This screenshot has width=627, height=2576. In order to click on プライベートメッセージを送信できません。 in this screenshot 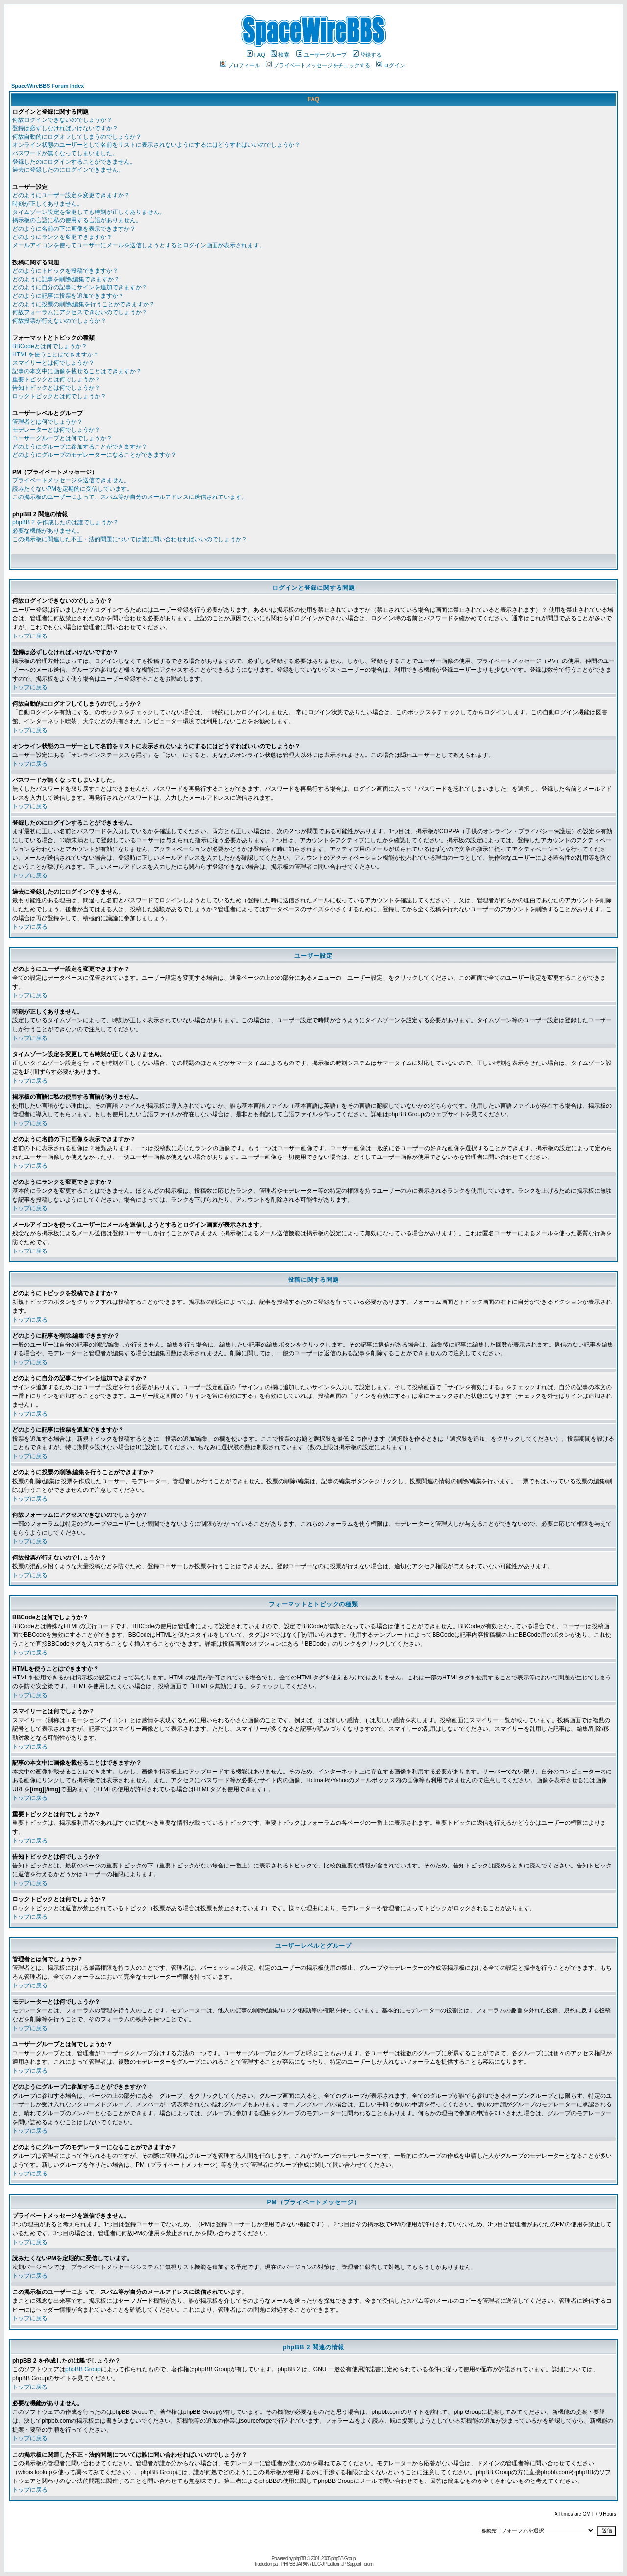, I will do `click(71, 480)`.